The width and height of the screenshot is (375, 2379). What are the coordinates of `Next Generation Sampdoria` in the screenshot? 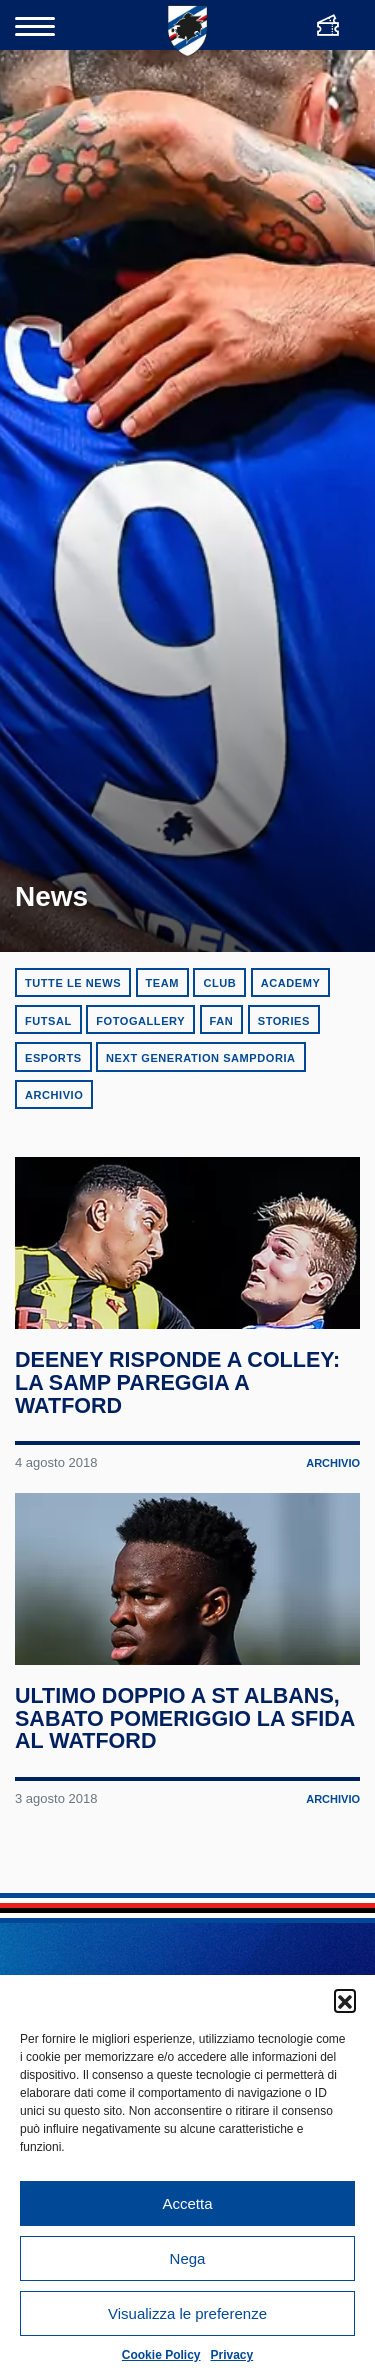 It's located at (201, 1058).